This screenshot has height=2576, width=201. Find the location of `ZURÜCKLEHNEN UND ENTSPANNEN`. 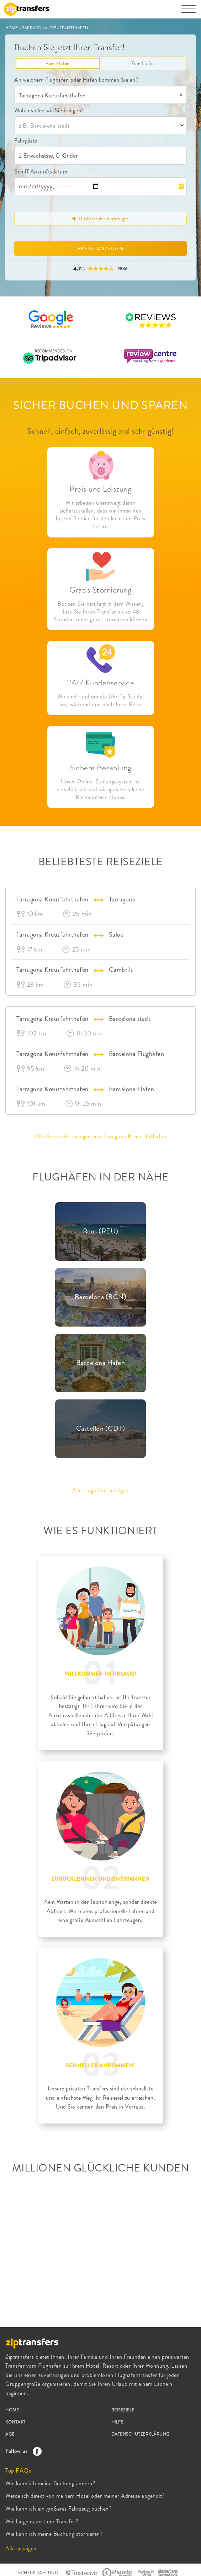

ZURÜCKLEHNEN UND ENTSPANNEN is located at coordinates (101, 1879).